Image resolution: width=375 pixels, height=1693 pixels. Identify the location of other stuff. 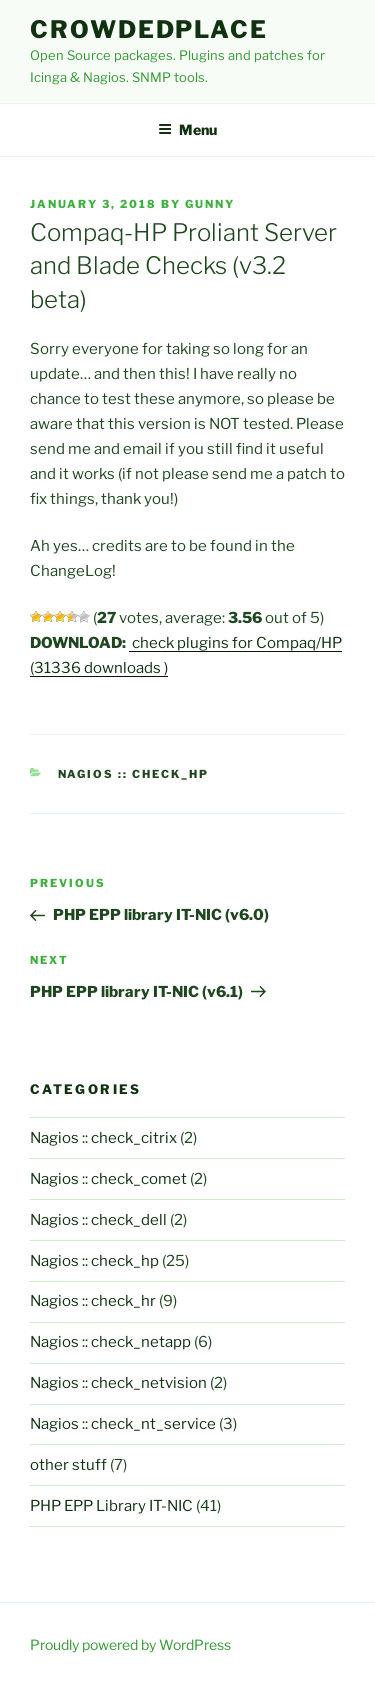
(68, 1465).